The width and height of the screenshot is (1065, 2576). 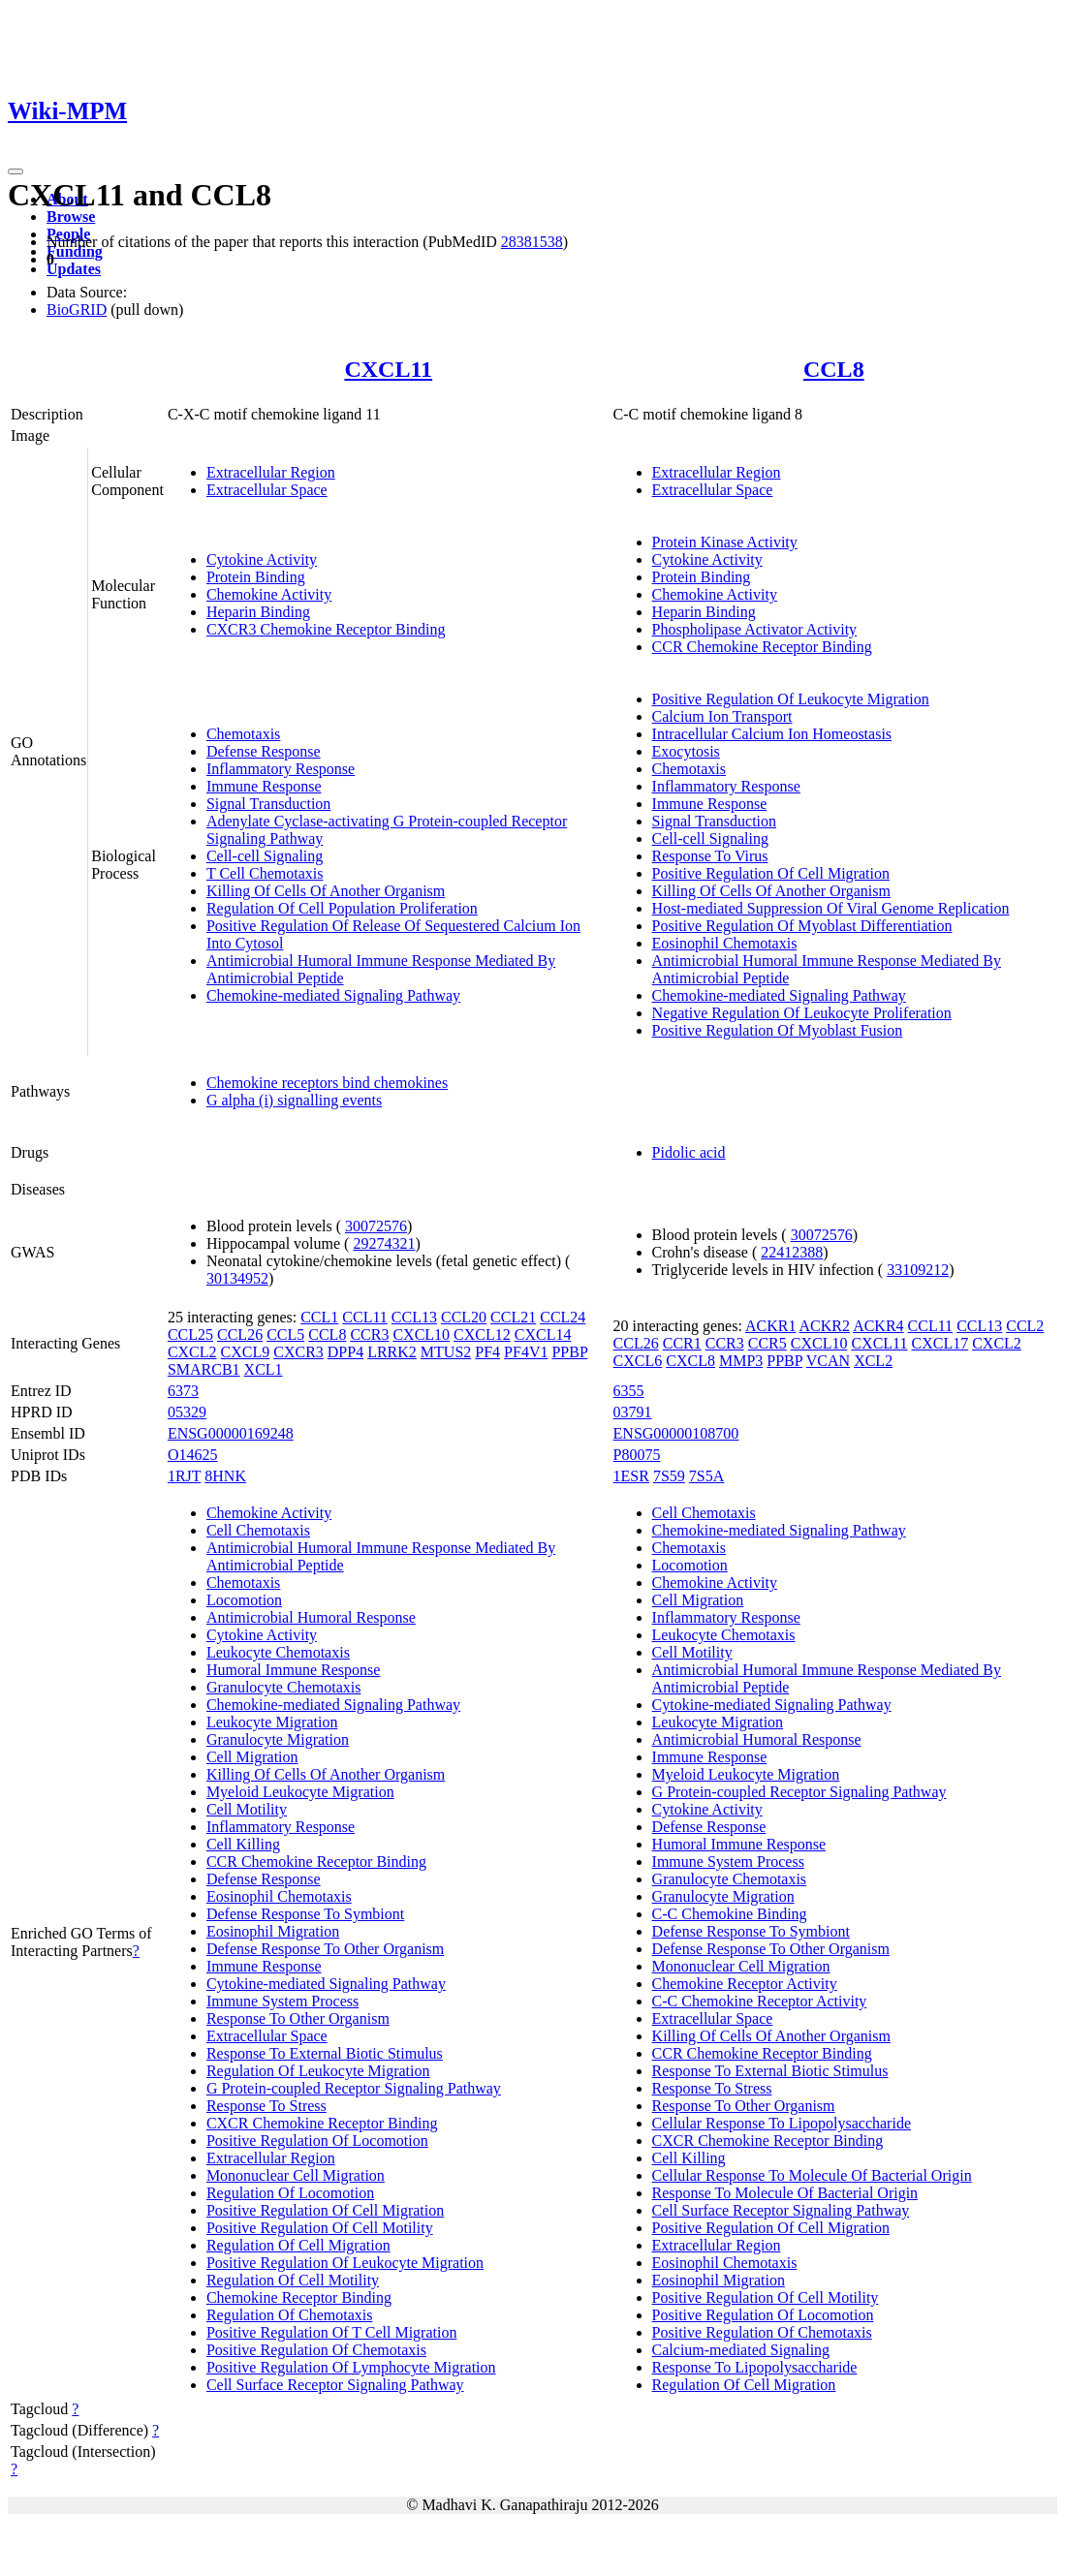 What do you see at coordinates (245, 1352) in the screenshot?
I see `CXCL9` at bounding box center [245, 1352].